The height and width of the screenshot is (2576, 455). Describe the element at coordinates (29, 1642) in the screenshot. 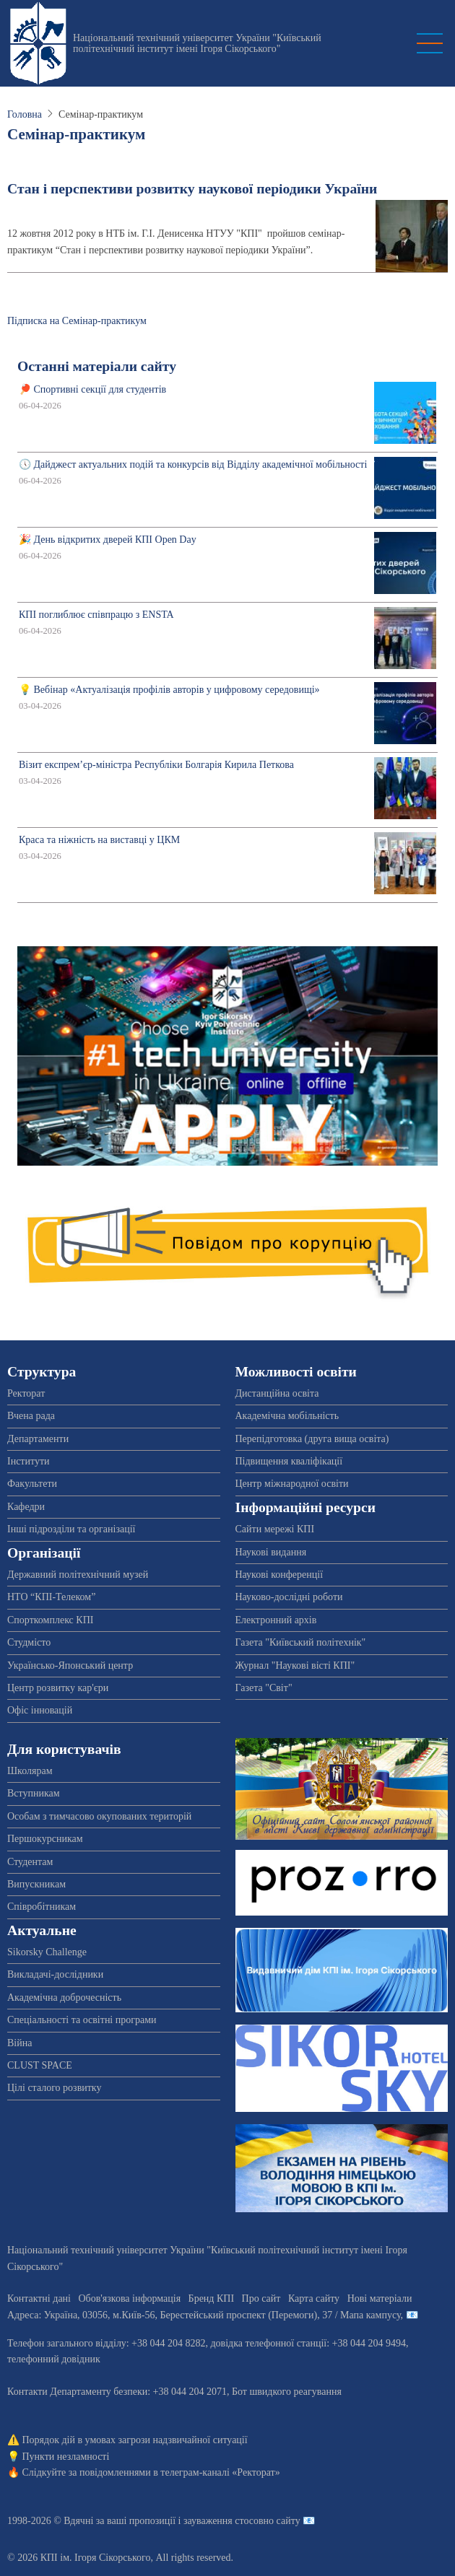

I see `Студмісто` at that location.